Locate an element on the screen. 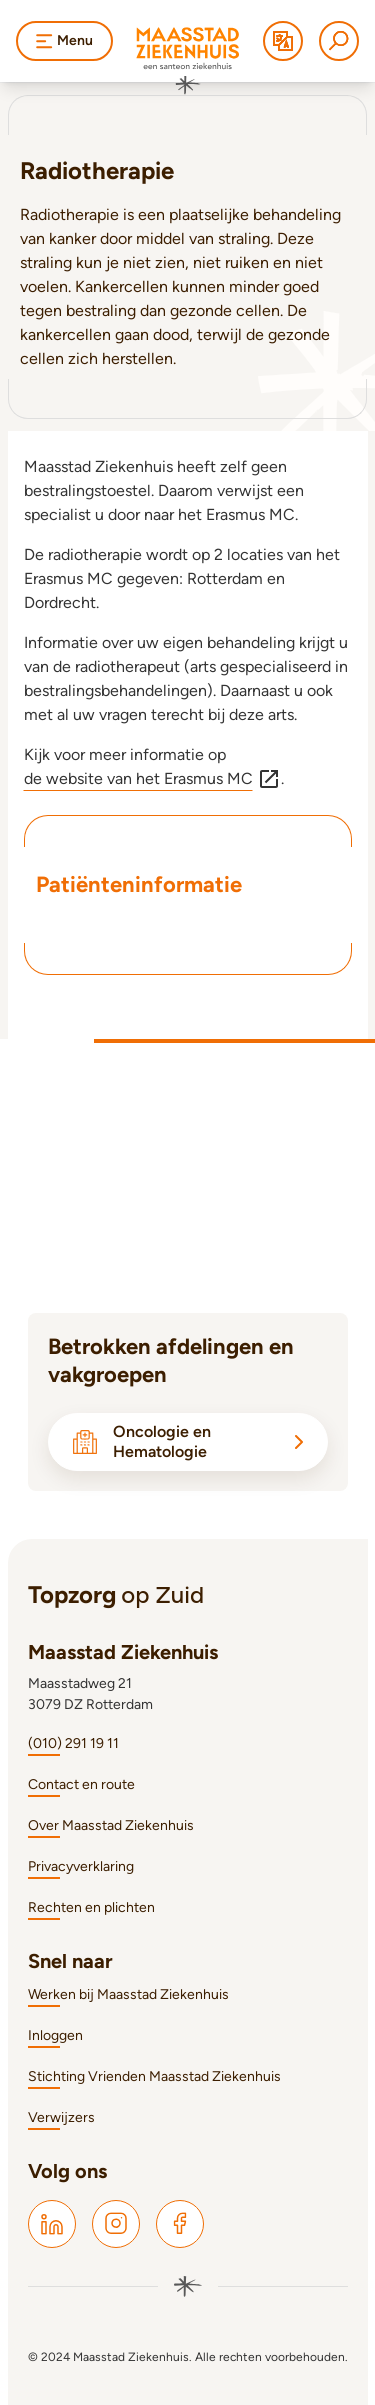 The height and width of the screenshot is (2405, 375). [Maasstad Facebook] is located at coordinates (180, 2224).